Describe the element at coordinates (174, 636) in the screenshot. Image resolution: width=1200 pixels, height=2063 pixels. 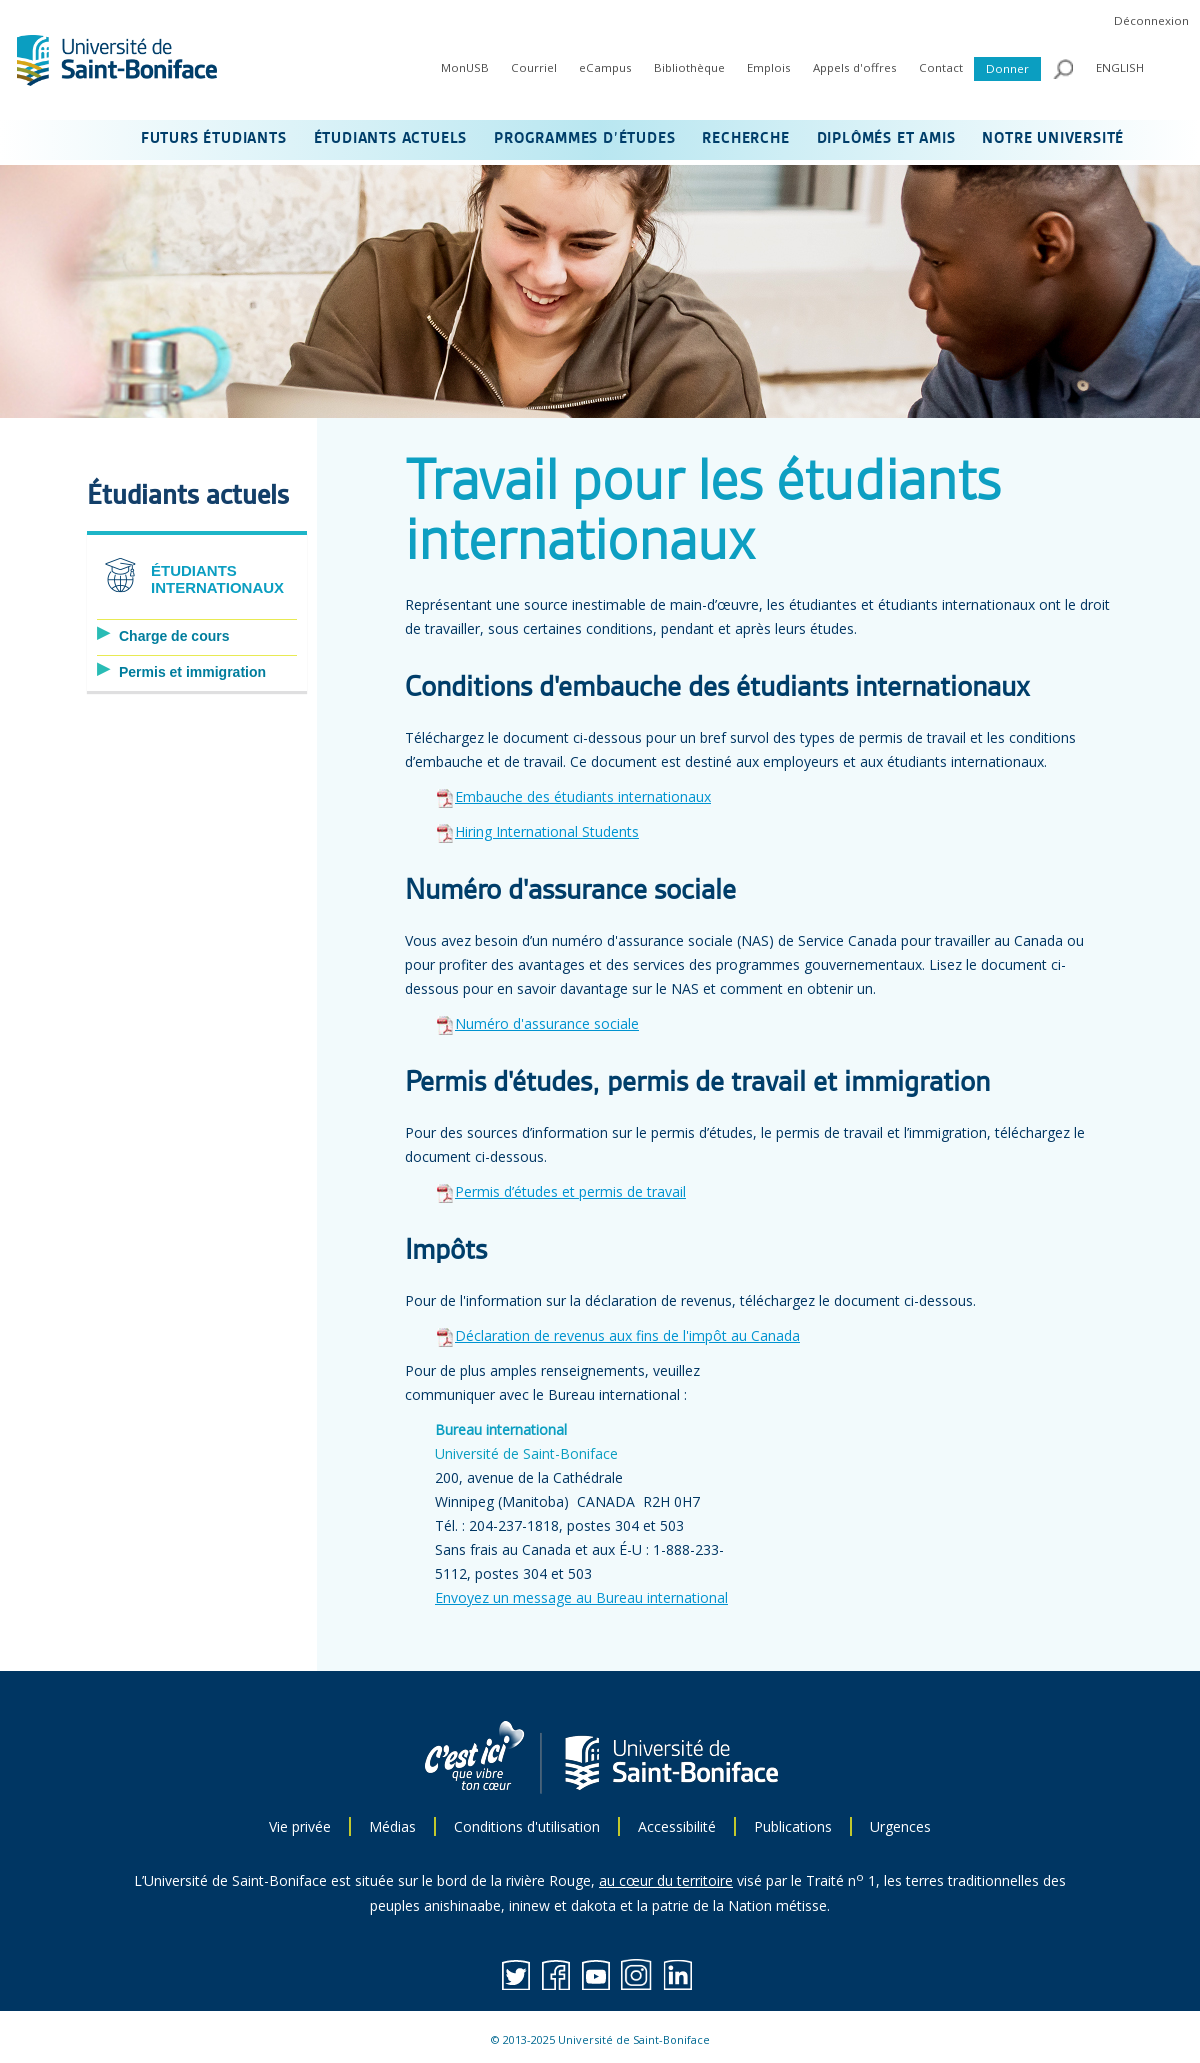
I see `Charge de cours` at that location.